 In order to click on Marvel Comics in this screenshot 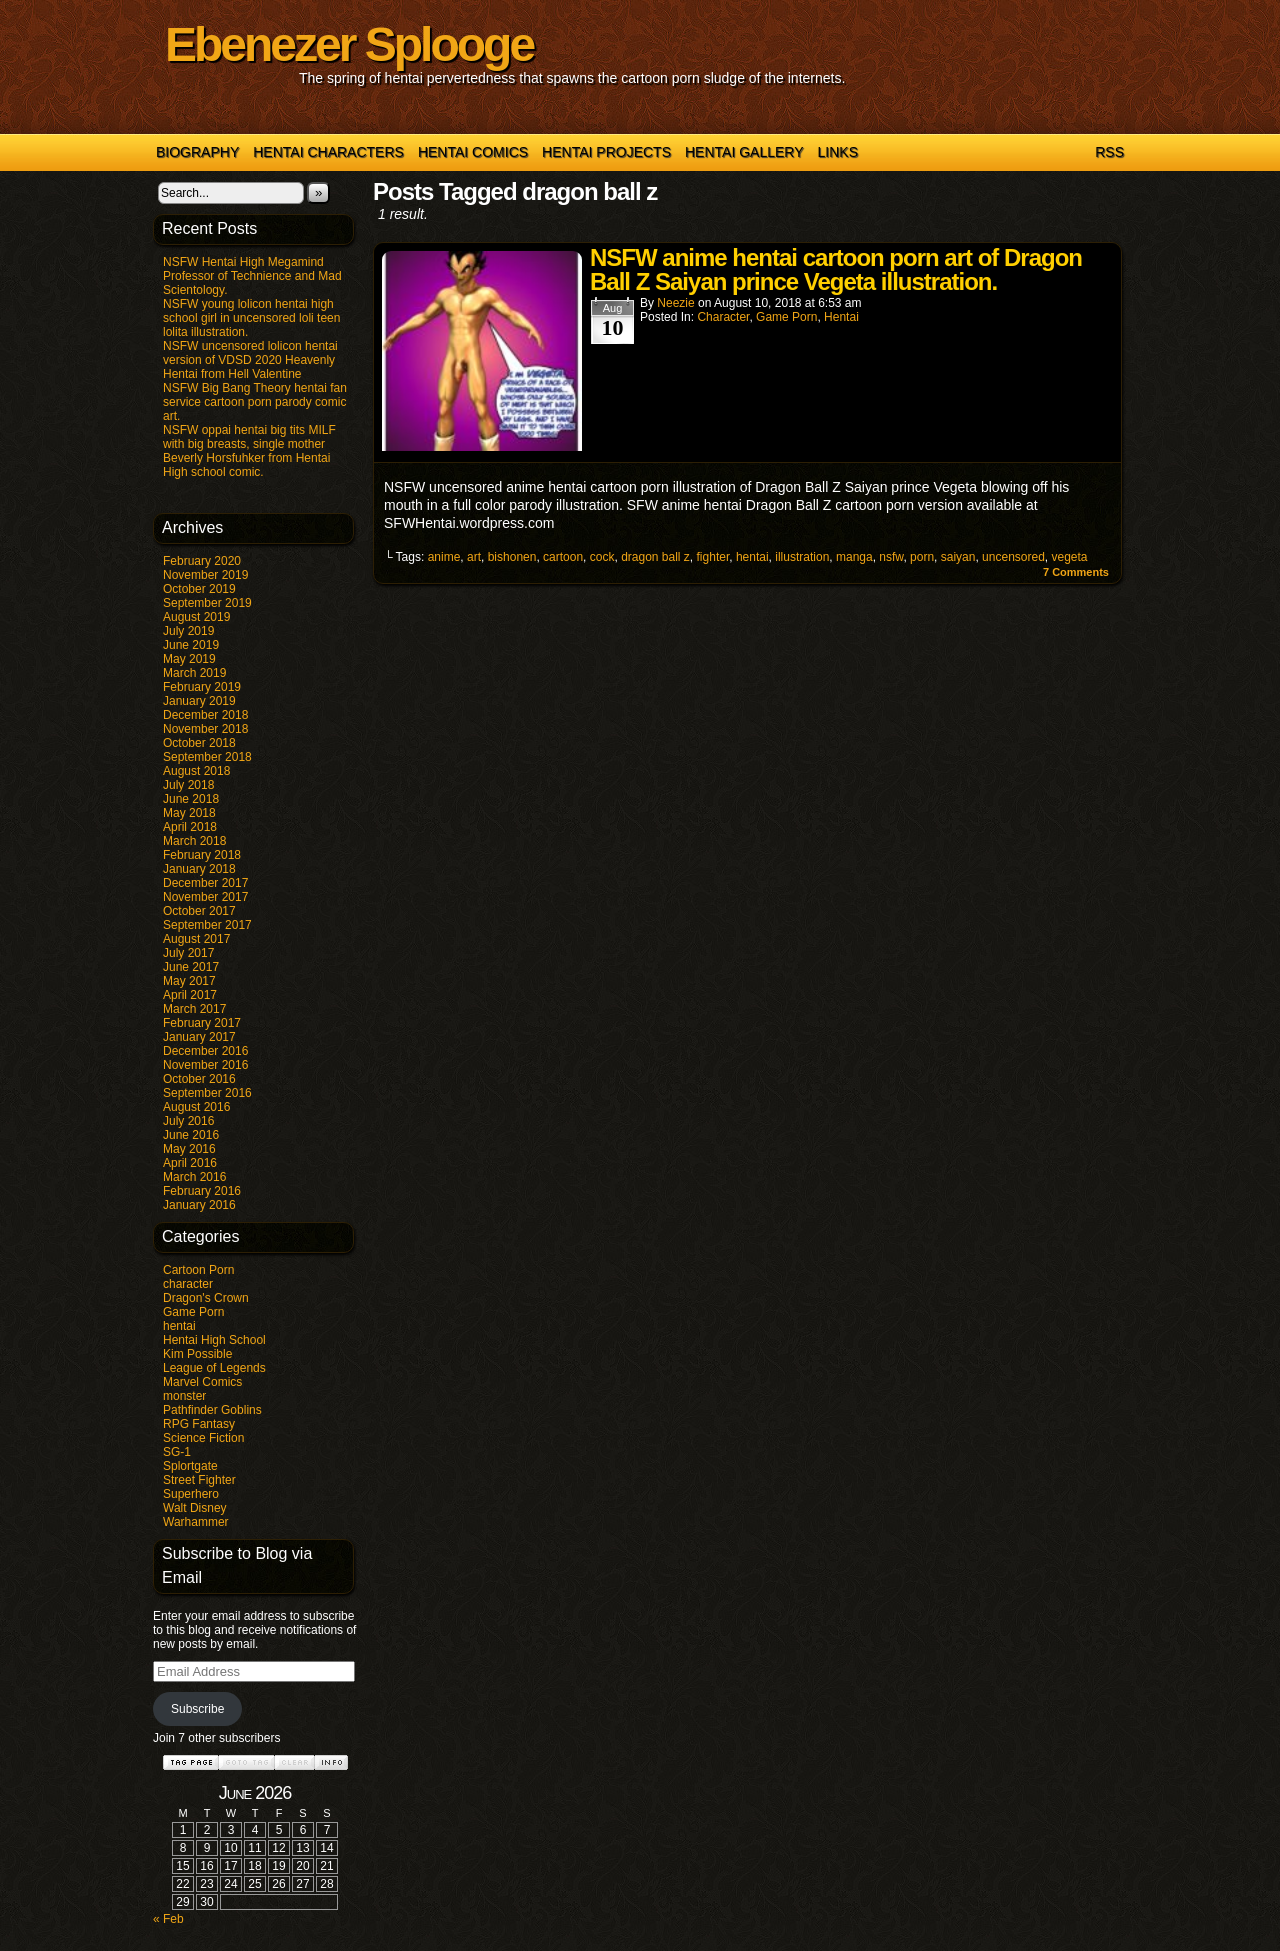, I will do `click(202, 1382)`.